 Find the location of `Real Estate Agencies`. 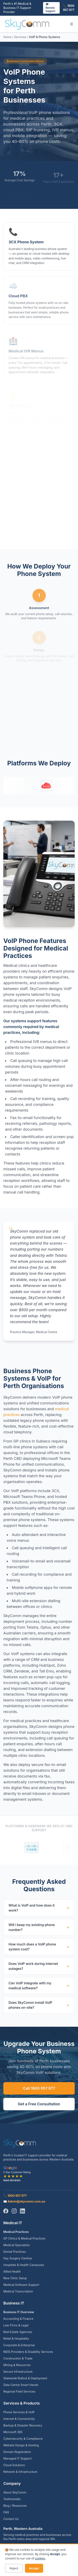

Real Estate Agencies is located at coordinates (17, 2332).